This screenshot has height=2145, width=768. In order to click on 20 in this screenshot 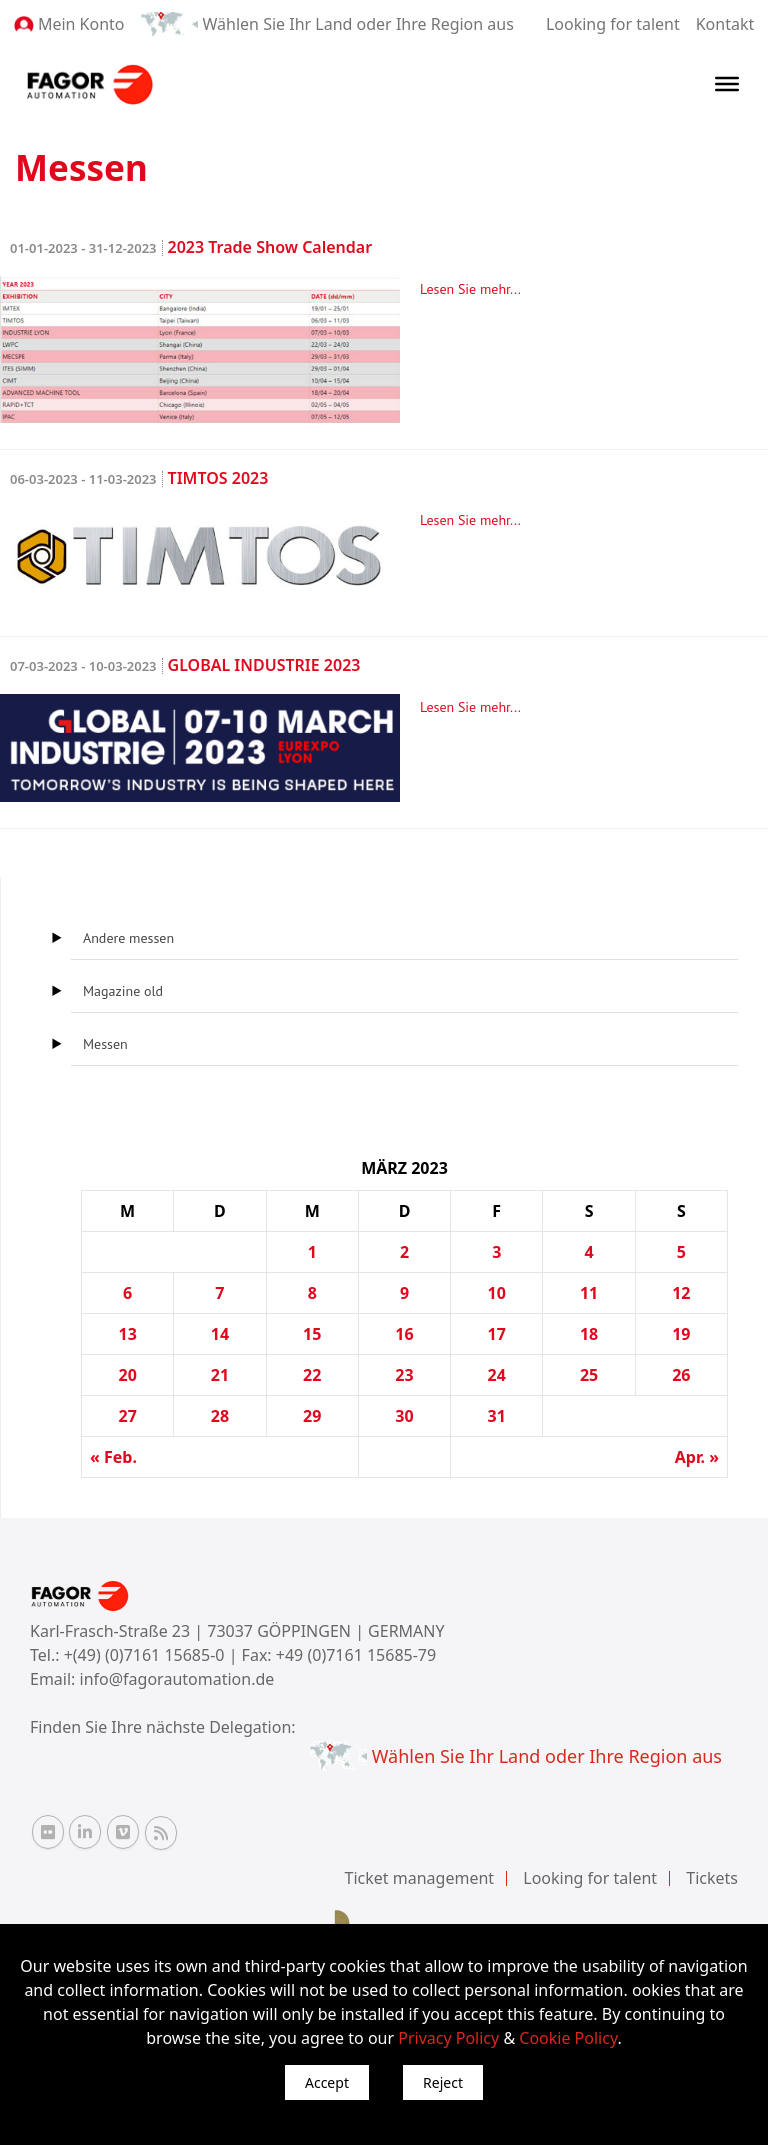, I will do `click(127, 1375)`.